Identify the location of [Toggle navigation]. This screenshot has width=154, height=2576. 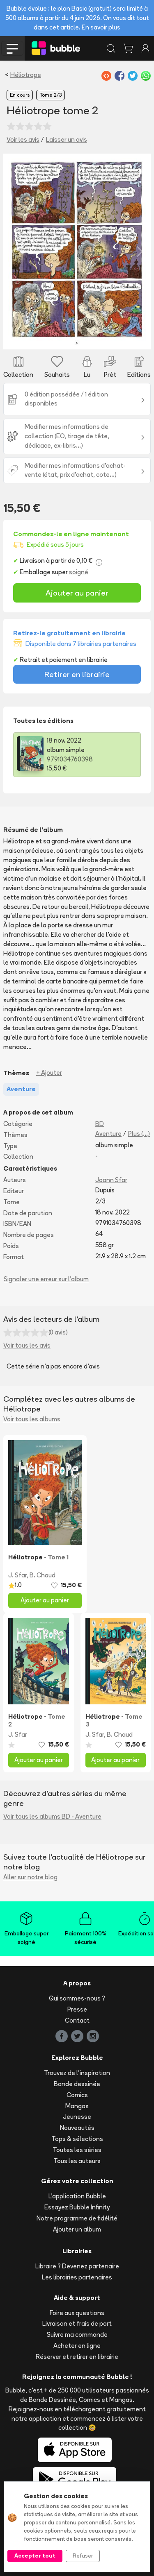
(12, 48).